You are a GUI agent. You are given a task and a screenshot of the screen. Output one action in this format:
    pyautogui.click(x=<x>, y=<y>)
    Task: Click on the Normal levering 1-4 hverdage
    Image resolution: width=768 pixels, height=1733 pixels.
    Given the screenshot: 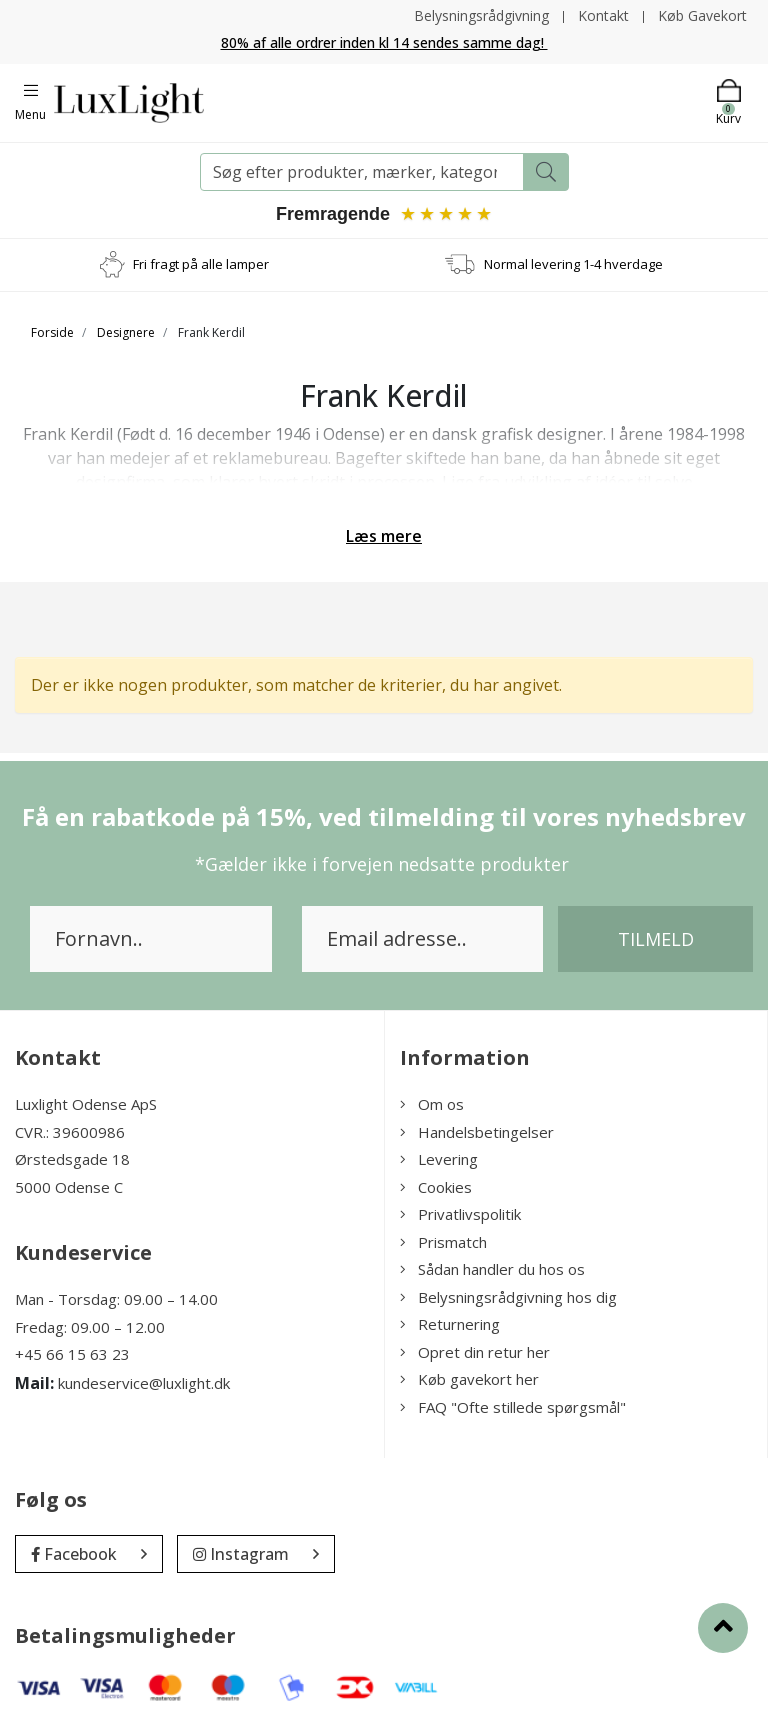 What is the action you would take?
    pyautogui.click(x=573, y=264)
    